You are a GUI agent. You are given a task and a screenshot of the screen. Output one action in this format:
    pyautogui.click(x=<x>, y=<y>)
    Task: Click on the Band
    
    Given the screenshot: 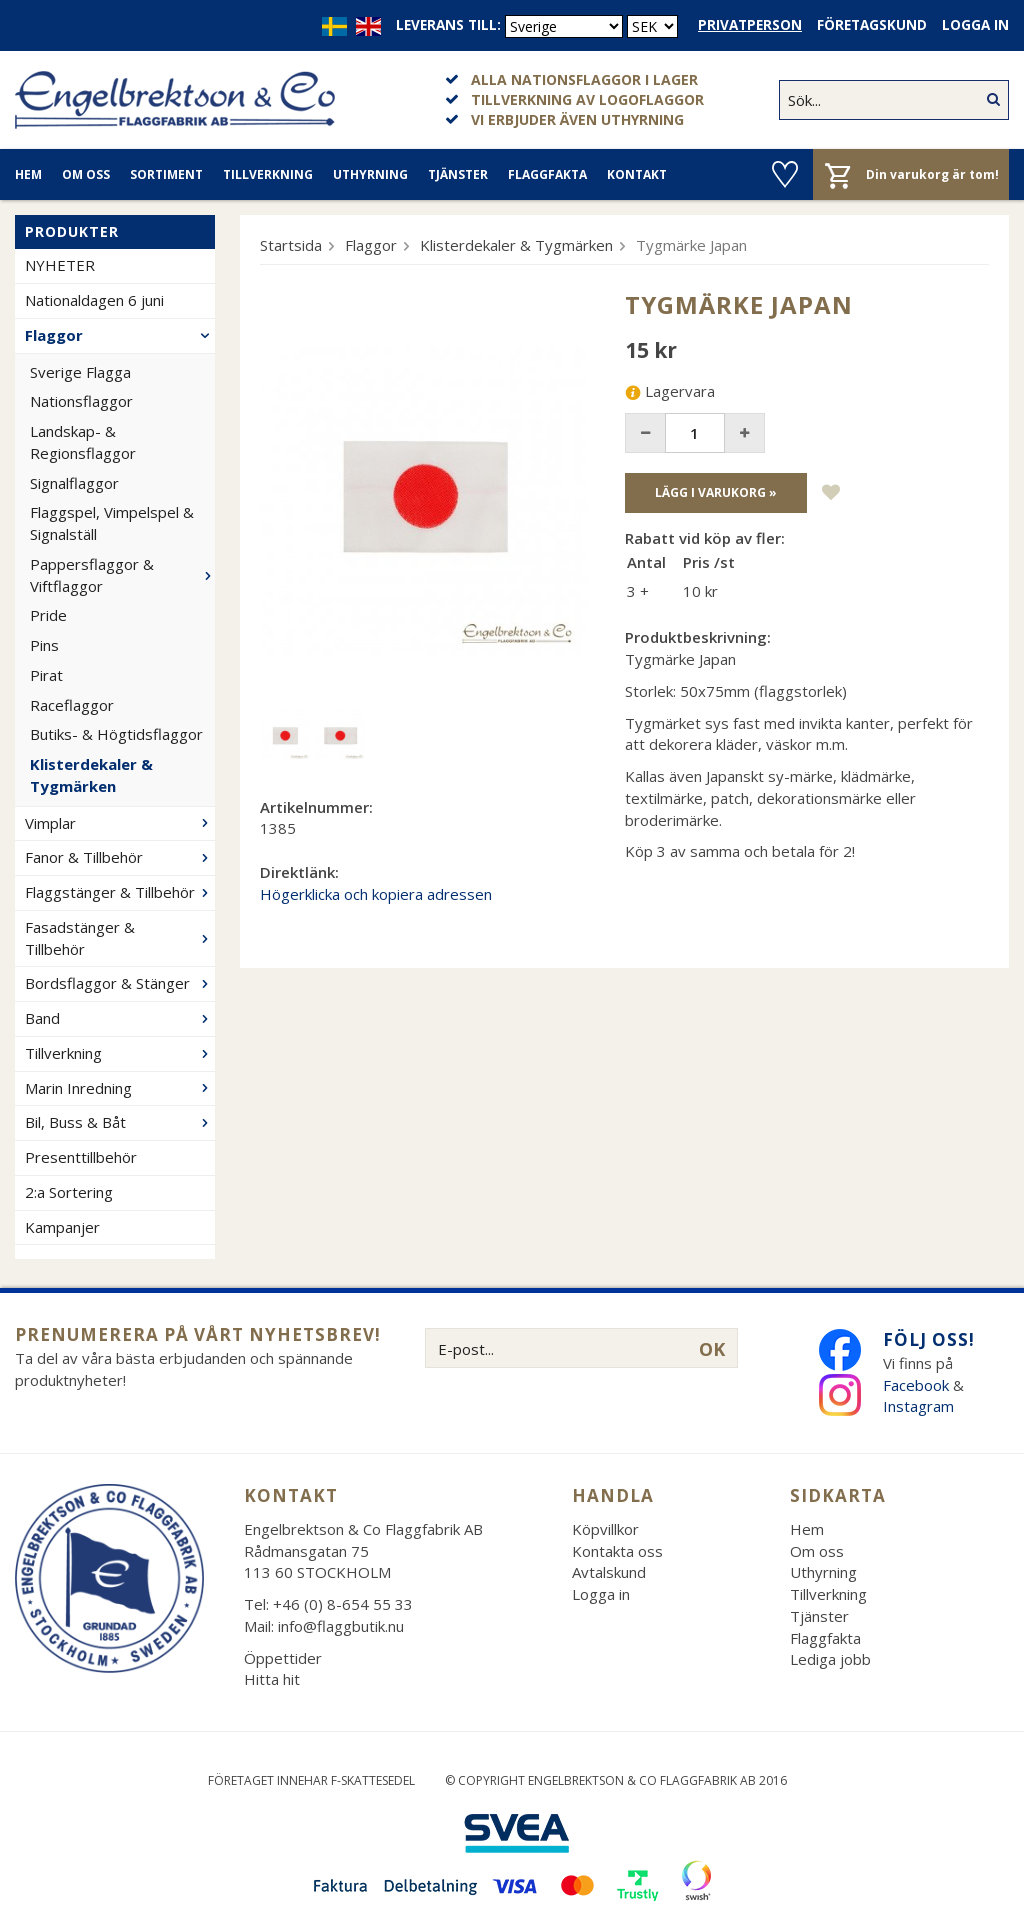 What is the action you would take?
    pyautogui.click(x=120, y=1018)
    